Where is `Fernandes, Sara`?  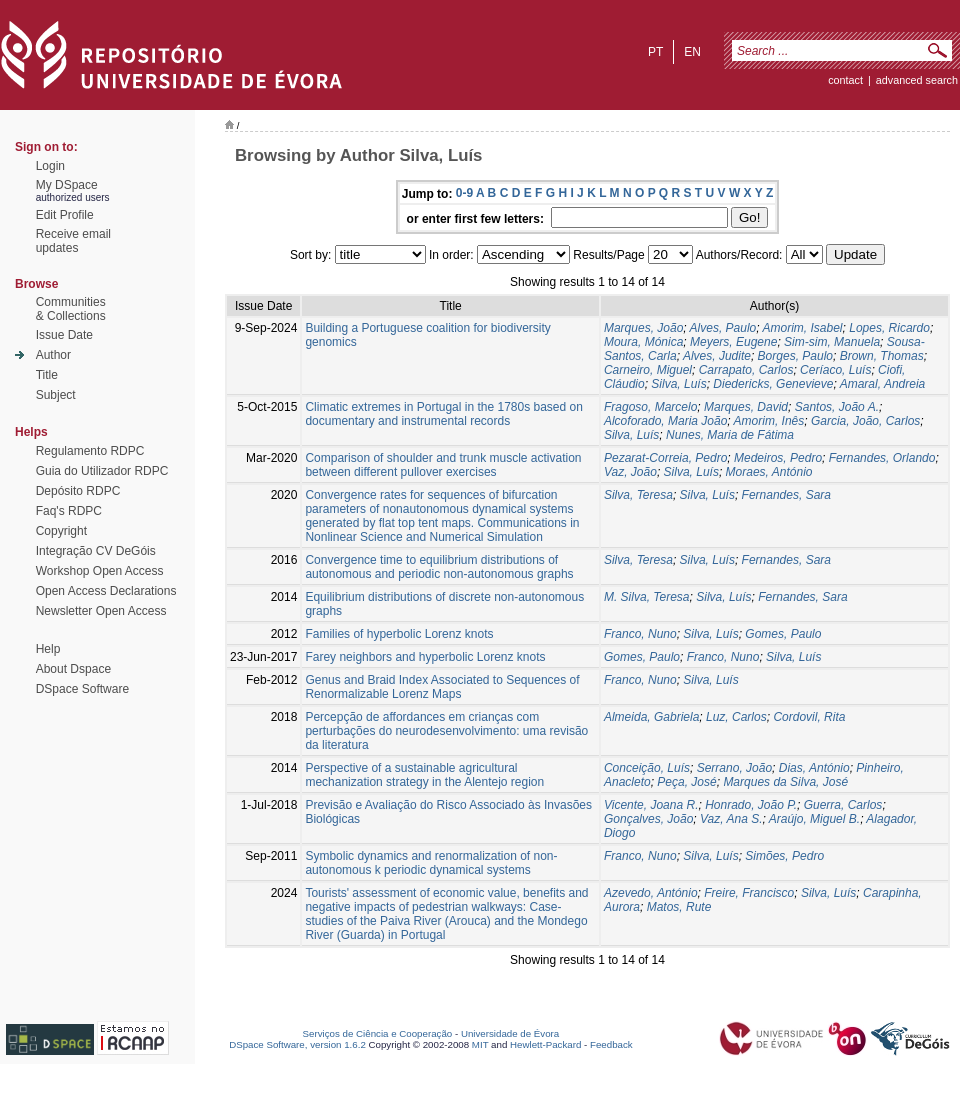 Fernandes, Sara is located at coordinates (786, 495).